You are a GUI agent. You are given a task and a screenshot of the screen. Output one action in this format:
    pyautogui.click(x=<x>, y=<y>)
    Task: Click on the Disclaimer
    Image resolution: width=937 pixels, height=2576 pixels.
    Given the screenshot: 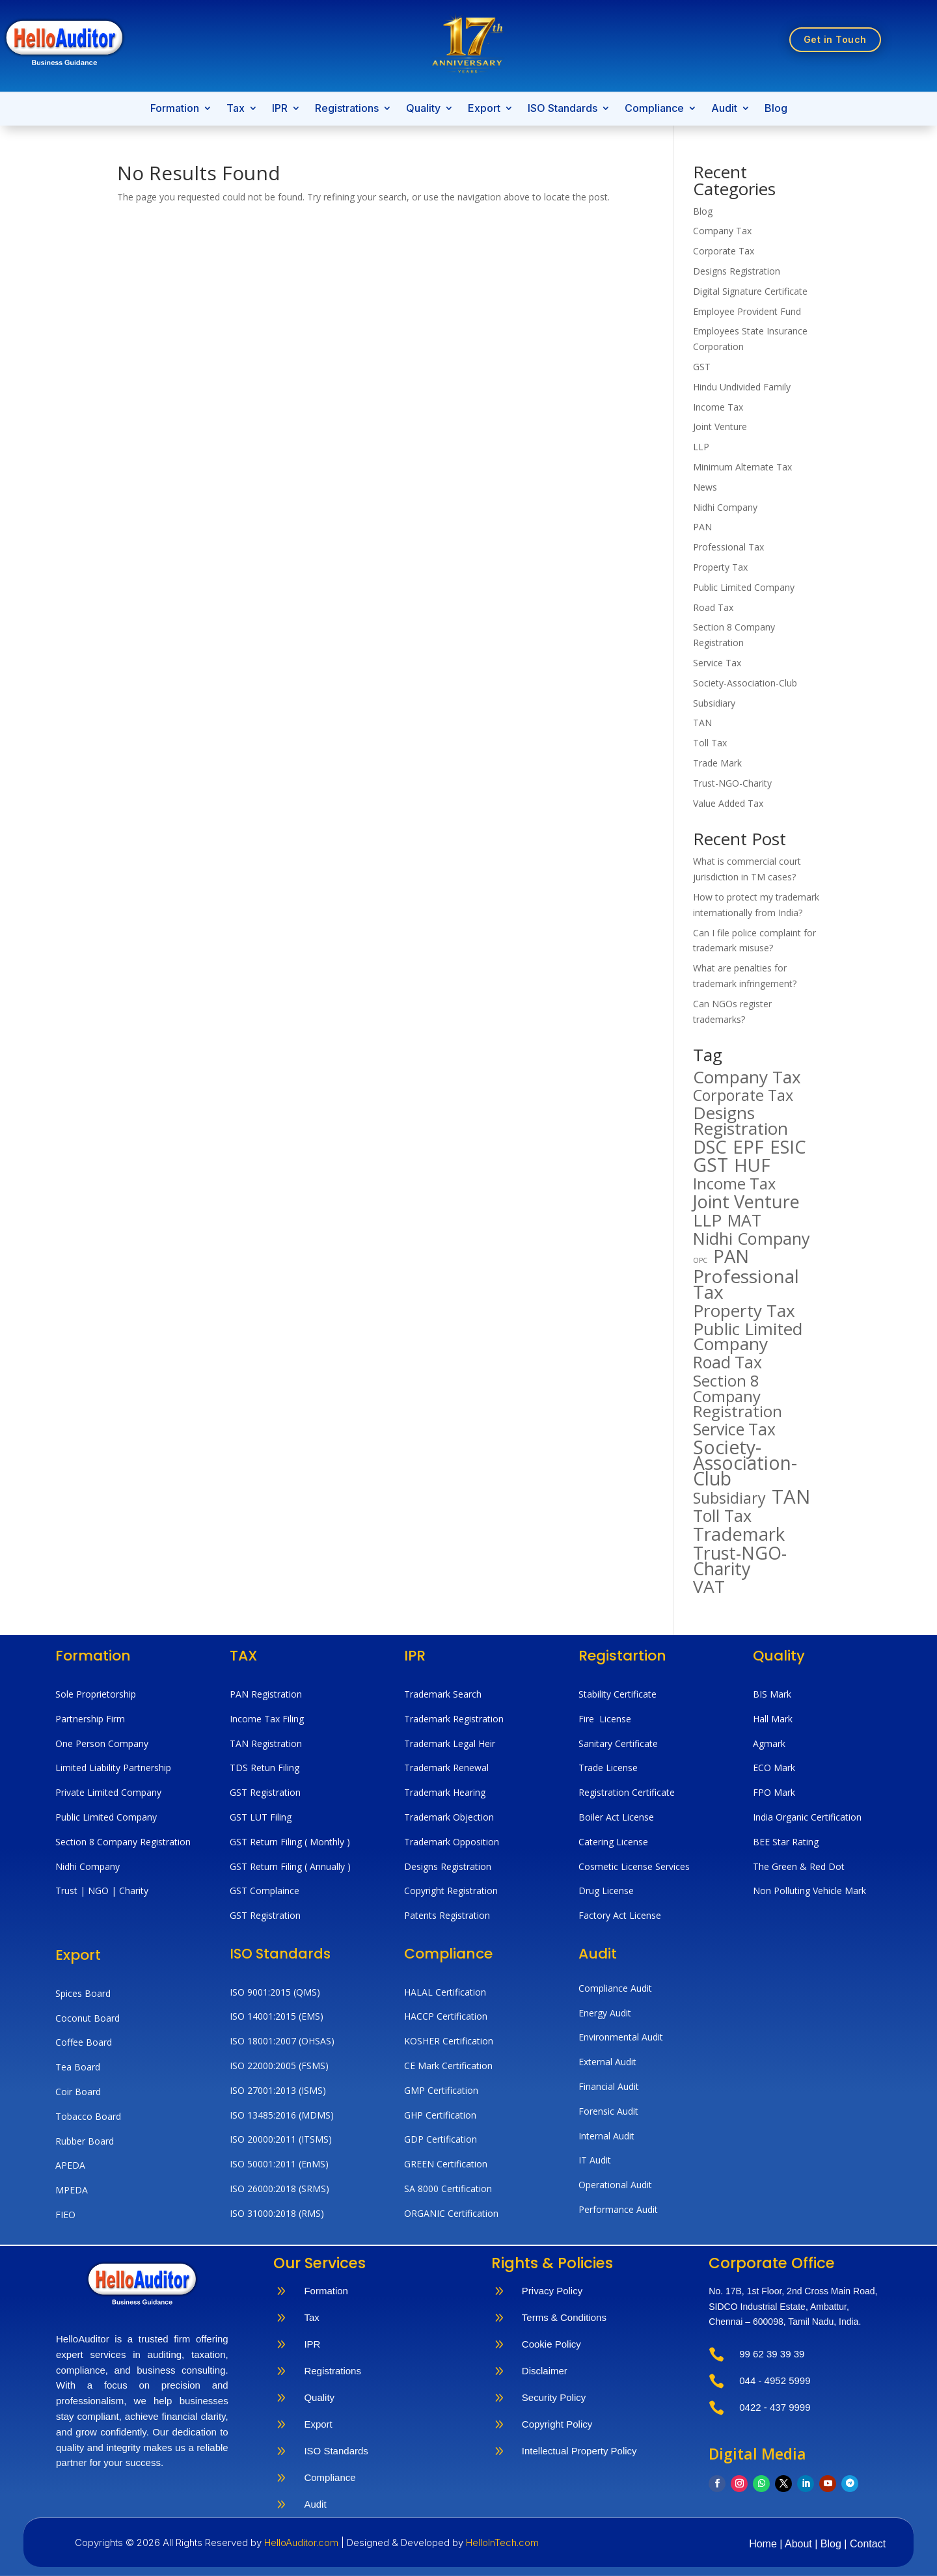 What is the action you would take?
    pyautogui.click(x=544, y=2370)
    